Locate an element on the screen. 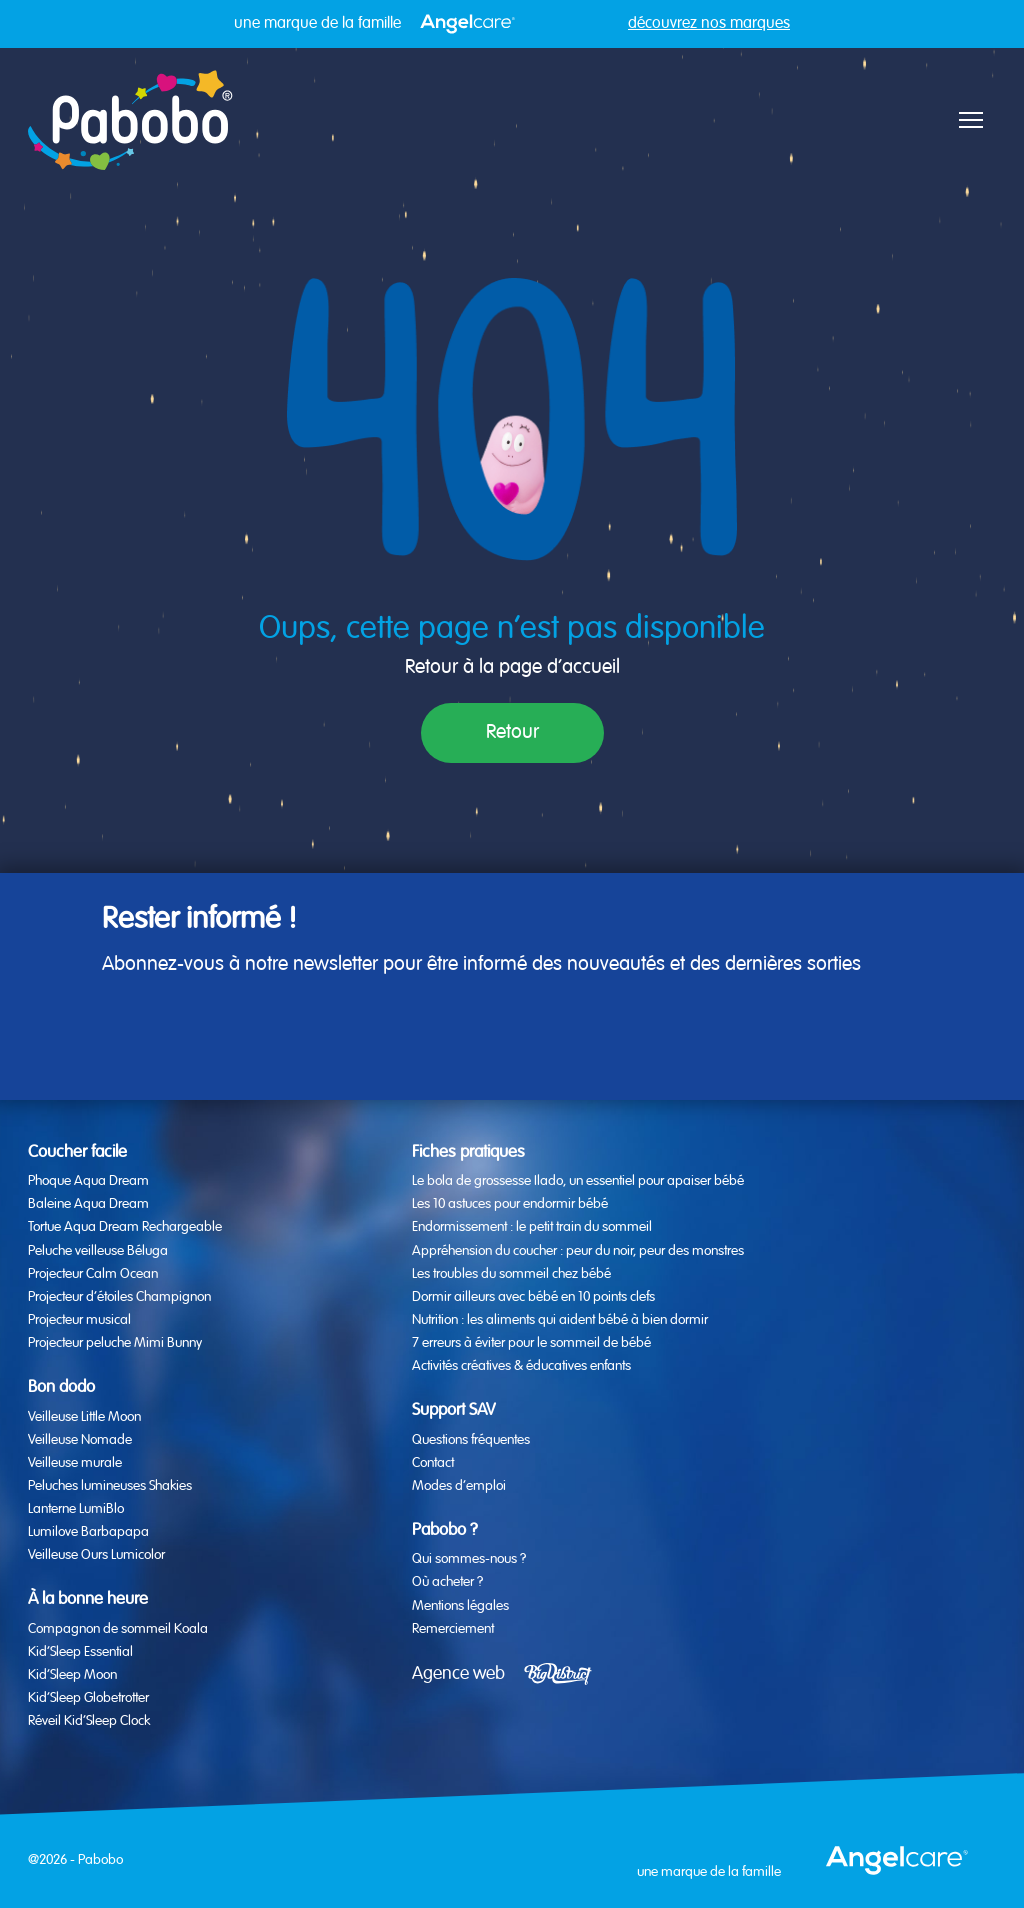 The width and height of the screenshot is (1024, 1908). Appréhension du coucher : peur du noir, peur des monstres is located at coordinates (578, 1251).